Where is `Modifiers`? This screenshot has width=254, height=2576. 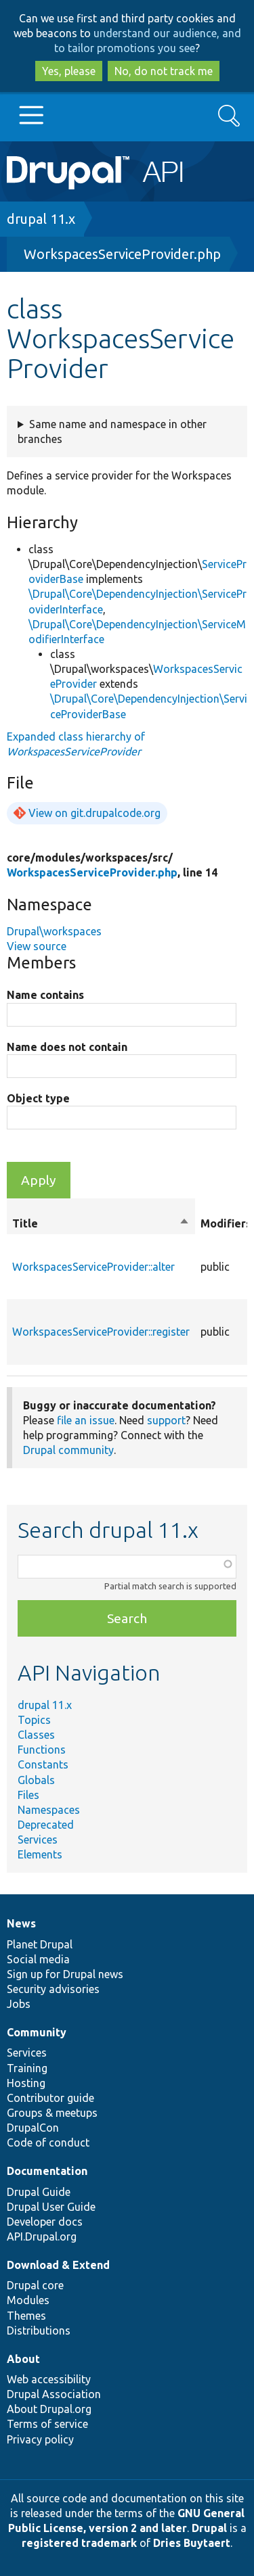 Modifiers is located at coordinates (225, 1223).